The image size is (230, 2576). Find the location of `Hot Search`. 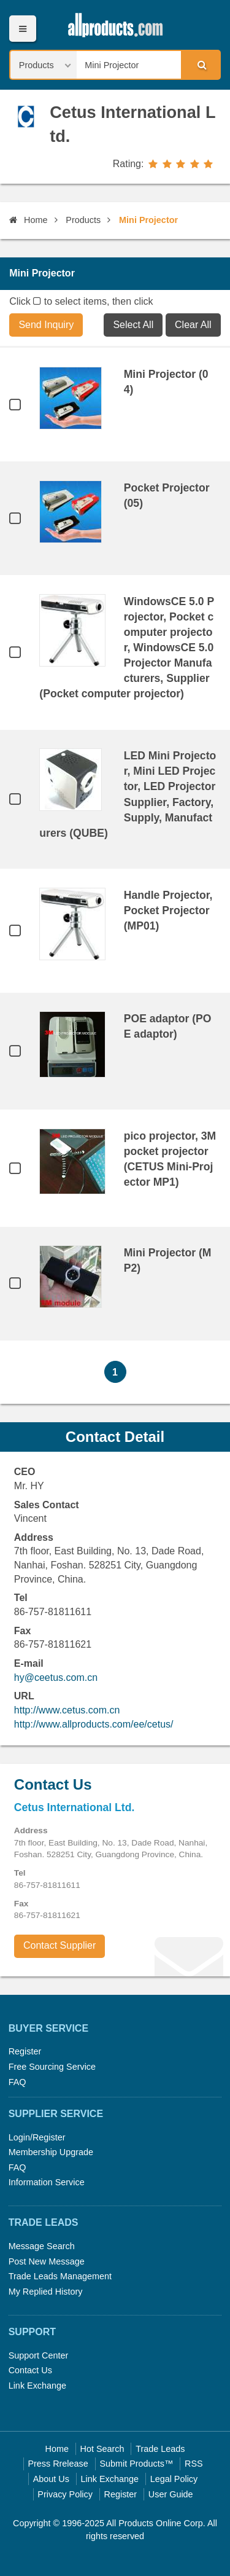

Hot Search is located at coordinates (102, 2449).